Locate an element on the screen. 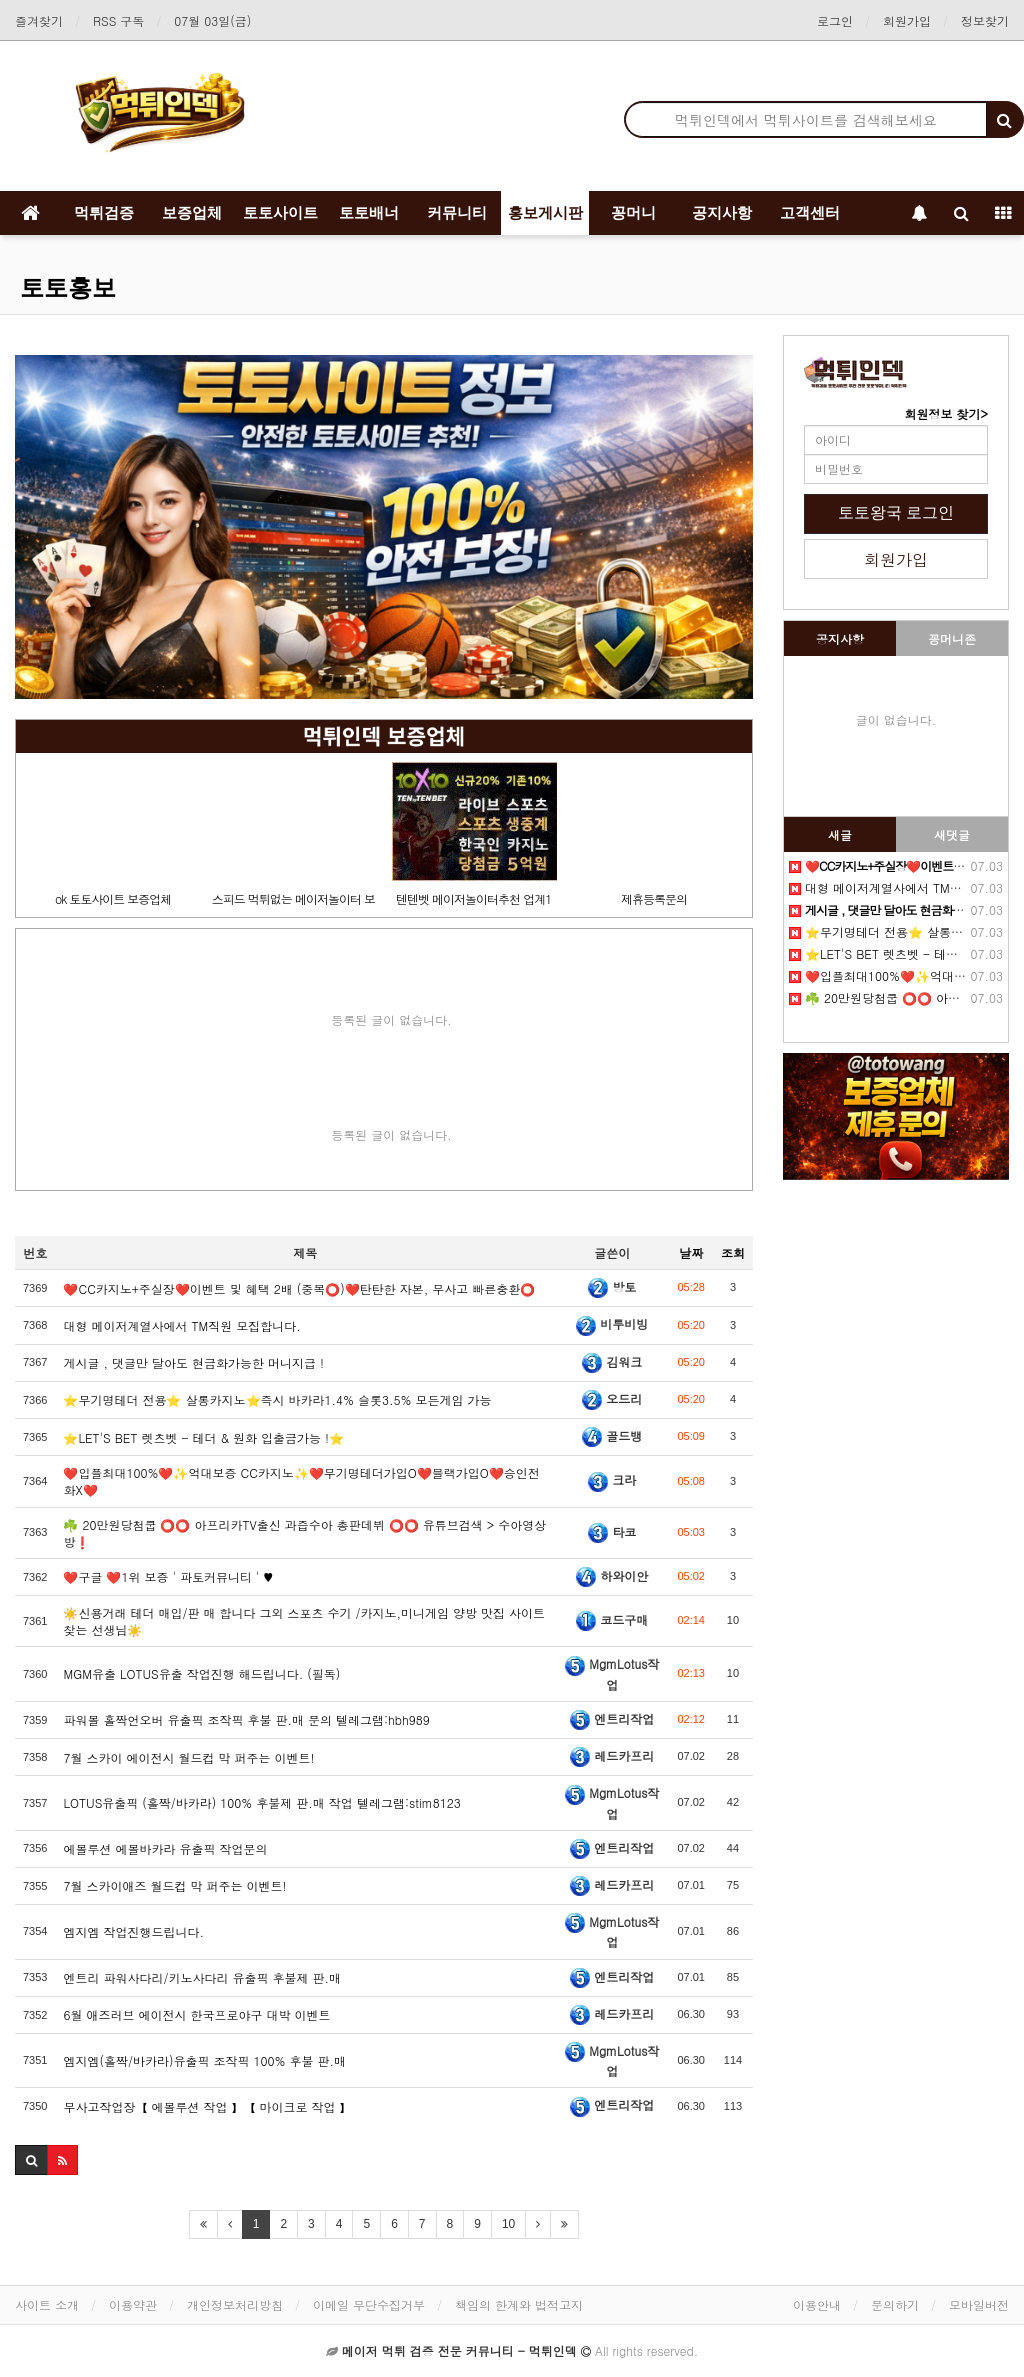  고객센터 is located at coordinates (810, 212).